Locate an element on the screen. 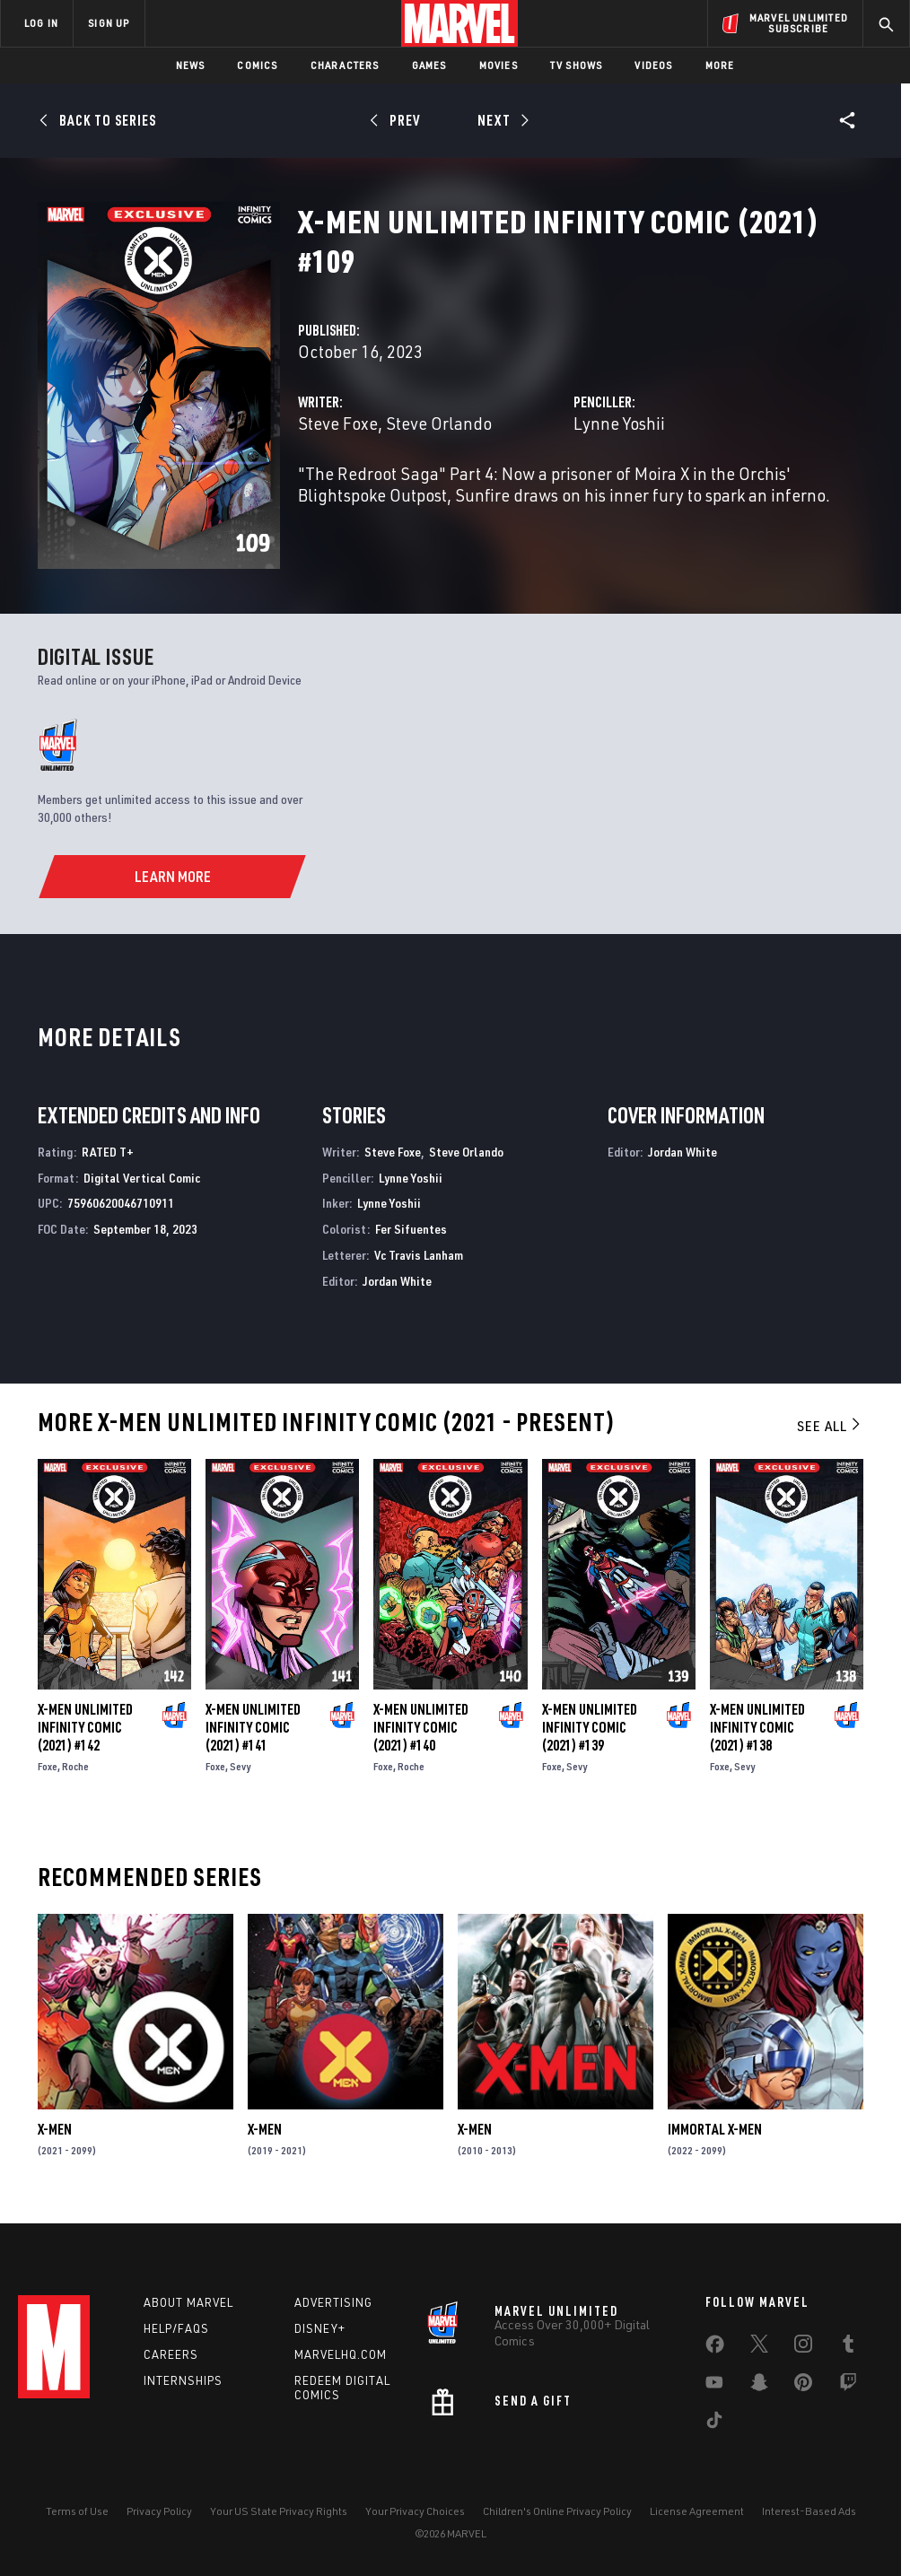  Lynne Yoshii is located at coordinates (619, 423).